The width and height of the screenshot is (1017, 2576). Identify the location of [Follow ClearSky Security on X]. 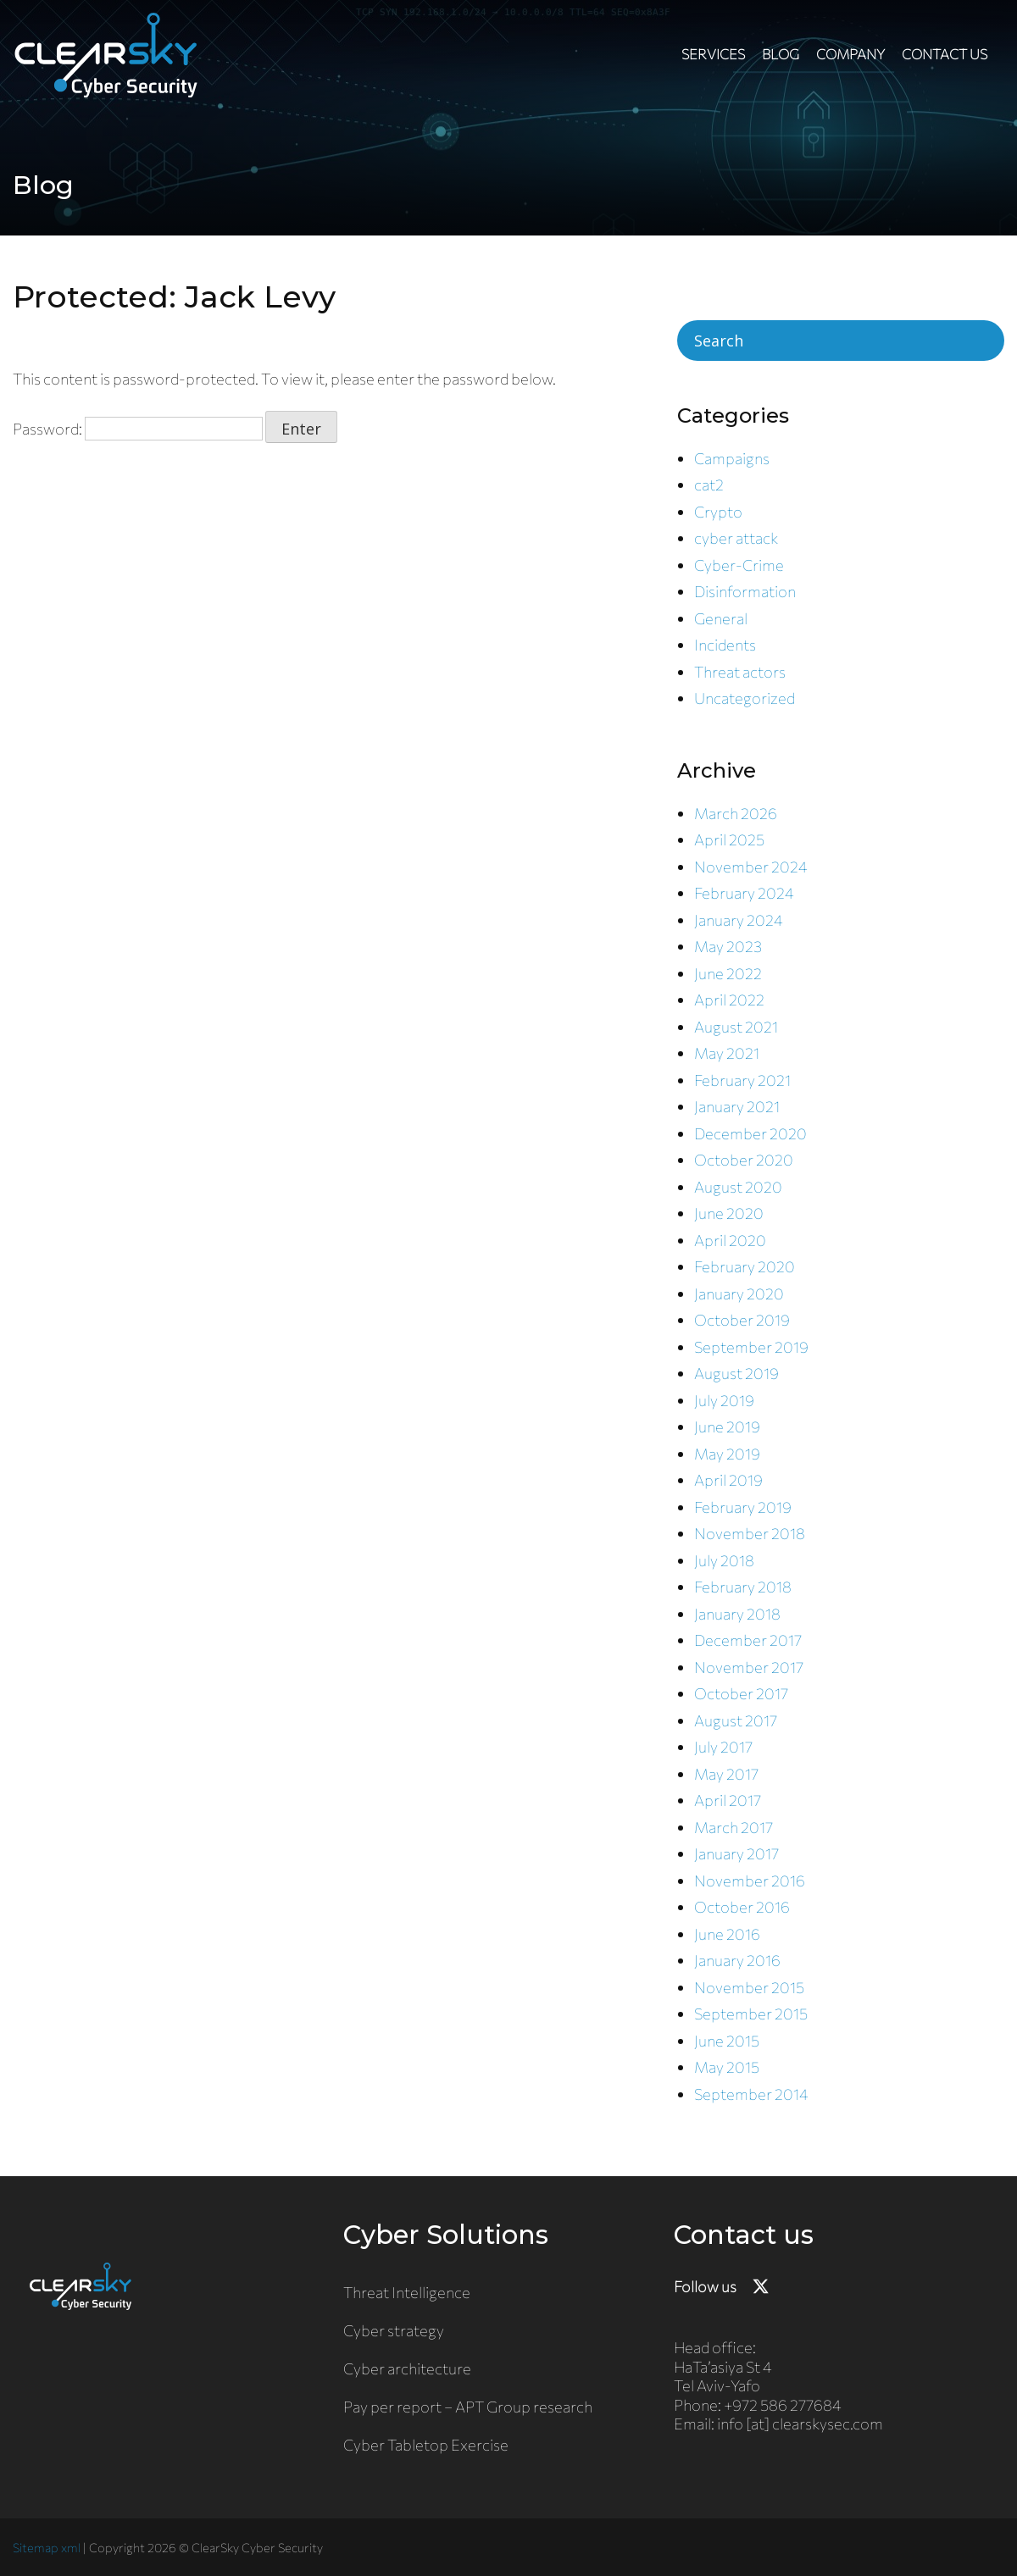
(761, 2286).